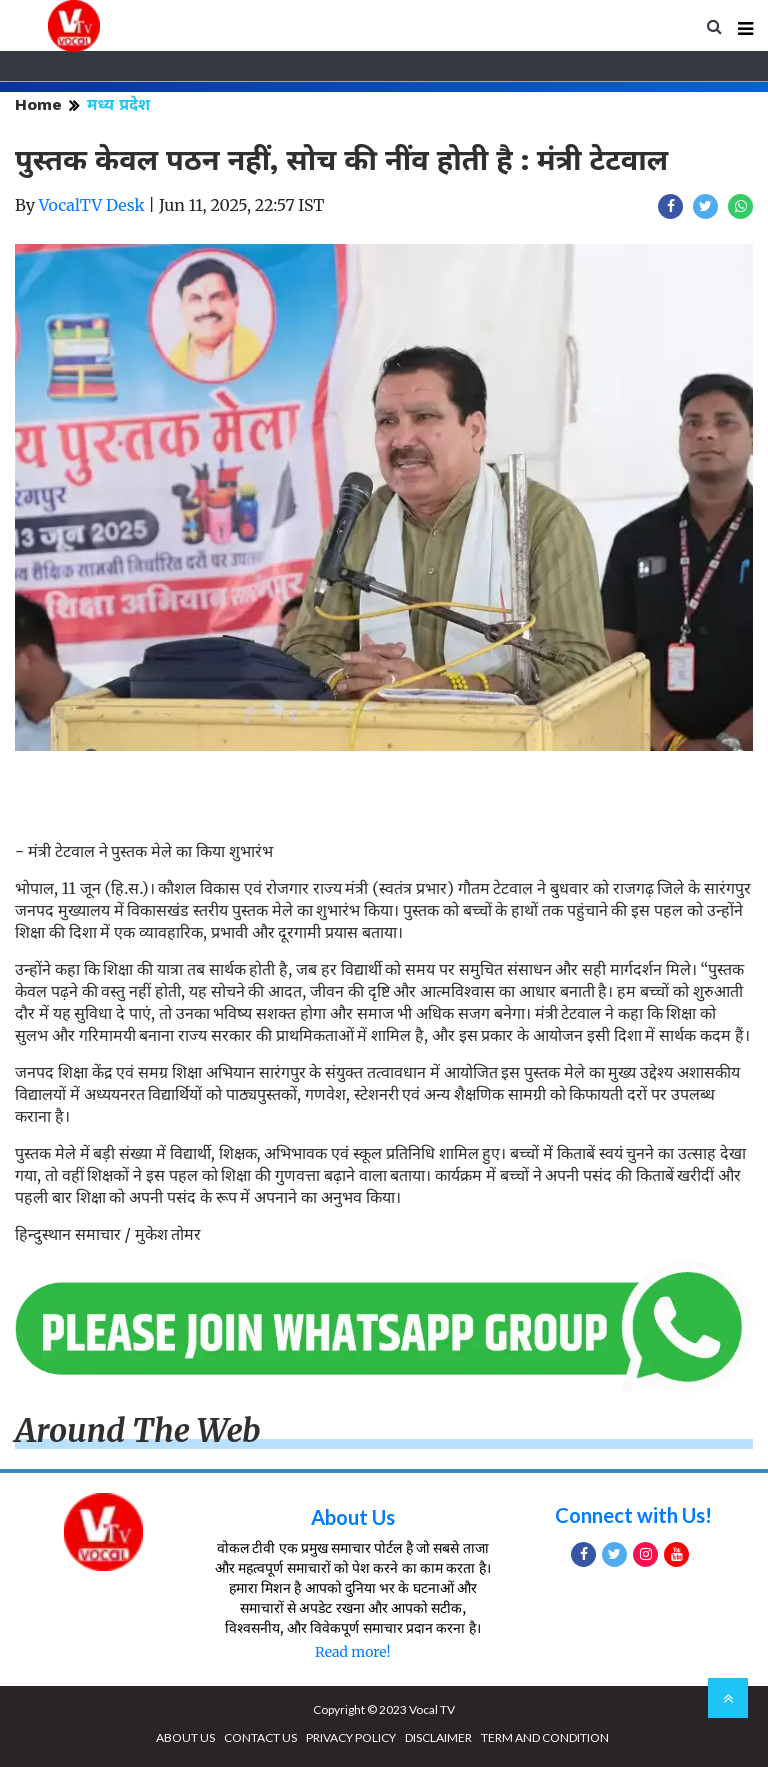 The width and height of the screenshot is (768, 1767). What do you see at coordinates (545, 1737) in the screenshot?
I see `TERM AND CONDITION` at bounding box center [545, 1737].